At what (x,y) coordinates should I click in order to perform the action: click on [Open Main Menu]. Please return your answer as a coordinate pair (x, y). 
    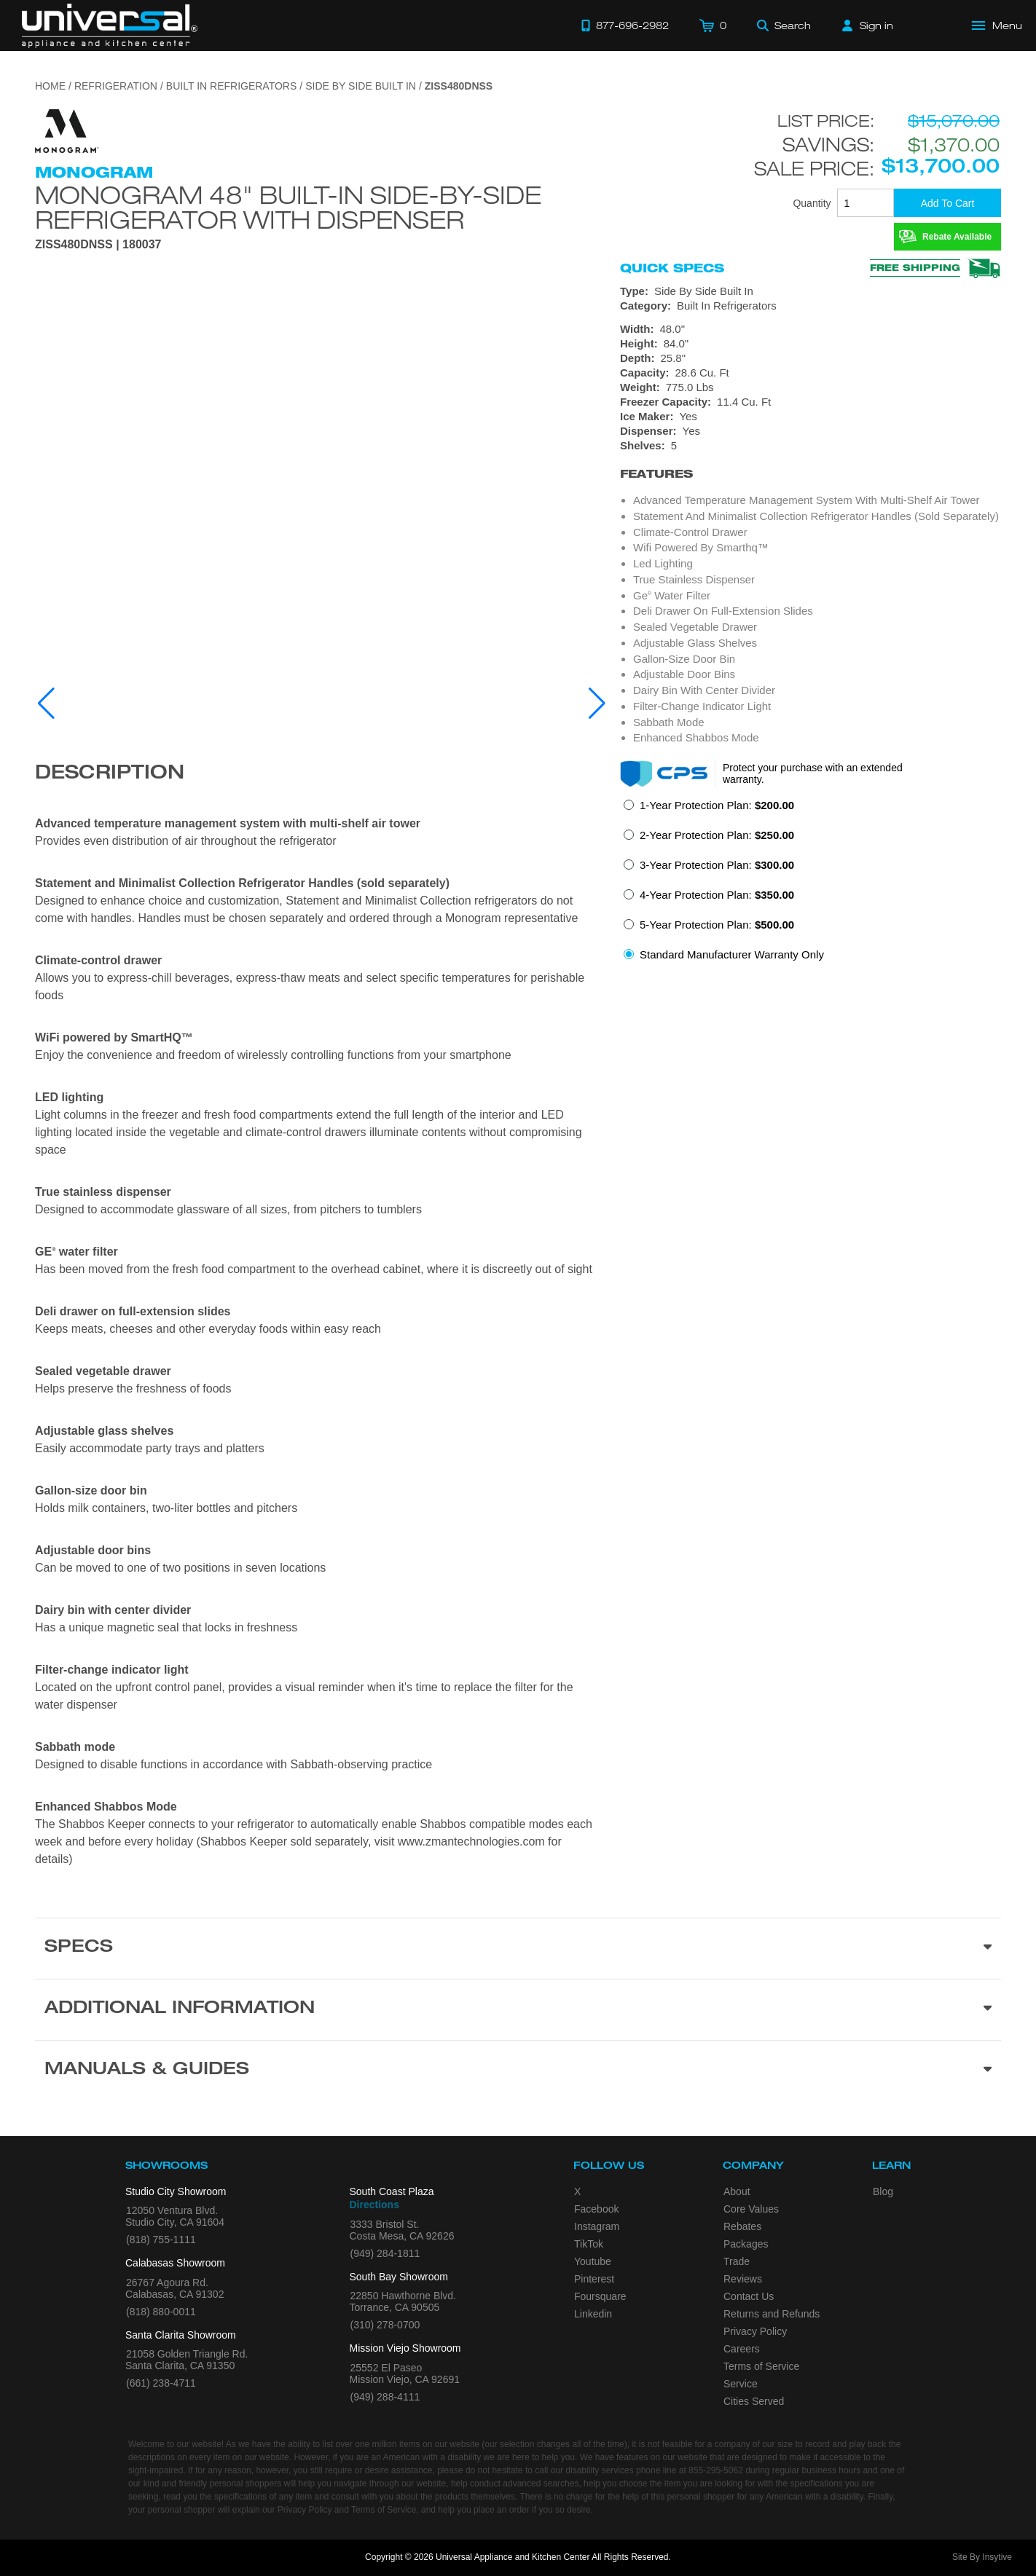
    Looking at the image, I should click on (997, 25).